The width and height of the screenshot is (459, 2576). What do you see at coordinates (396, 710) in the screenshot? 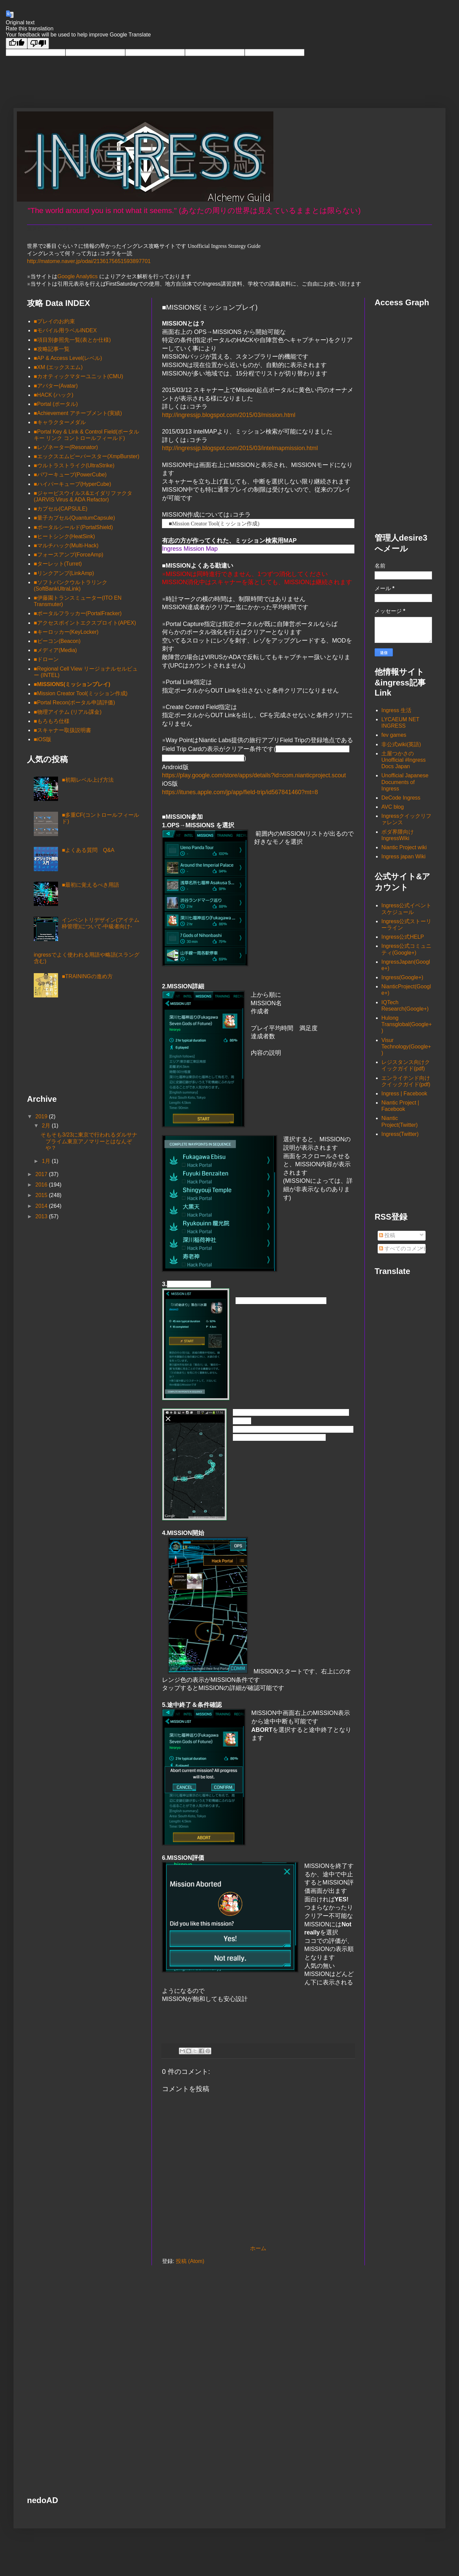
I see `Ingress 生活` at bounding box center [396, 710].